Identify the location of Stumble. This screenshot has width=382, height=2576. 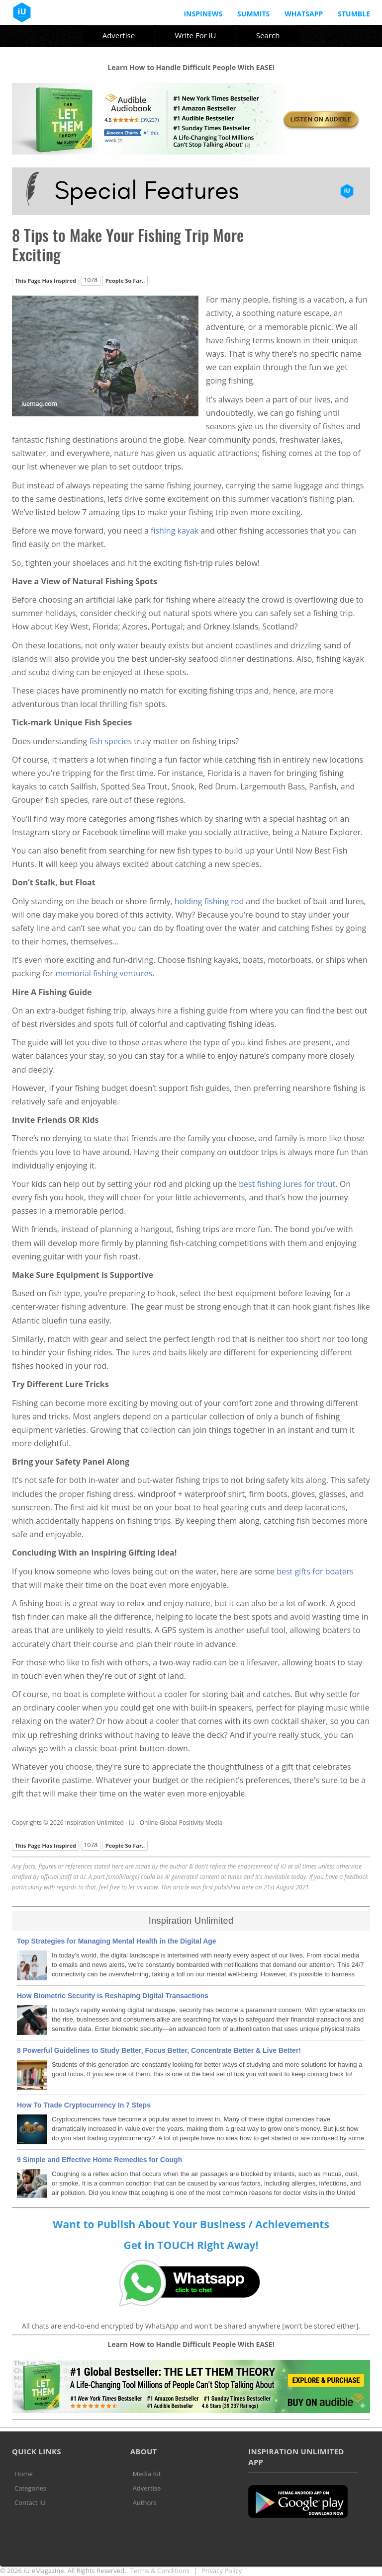
(354, 13).